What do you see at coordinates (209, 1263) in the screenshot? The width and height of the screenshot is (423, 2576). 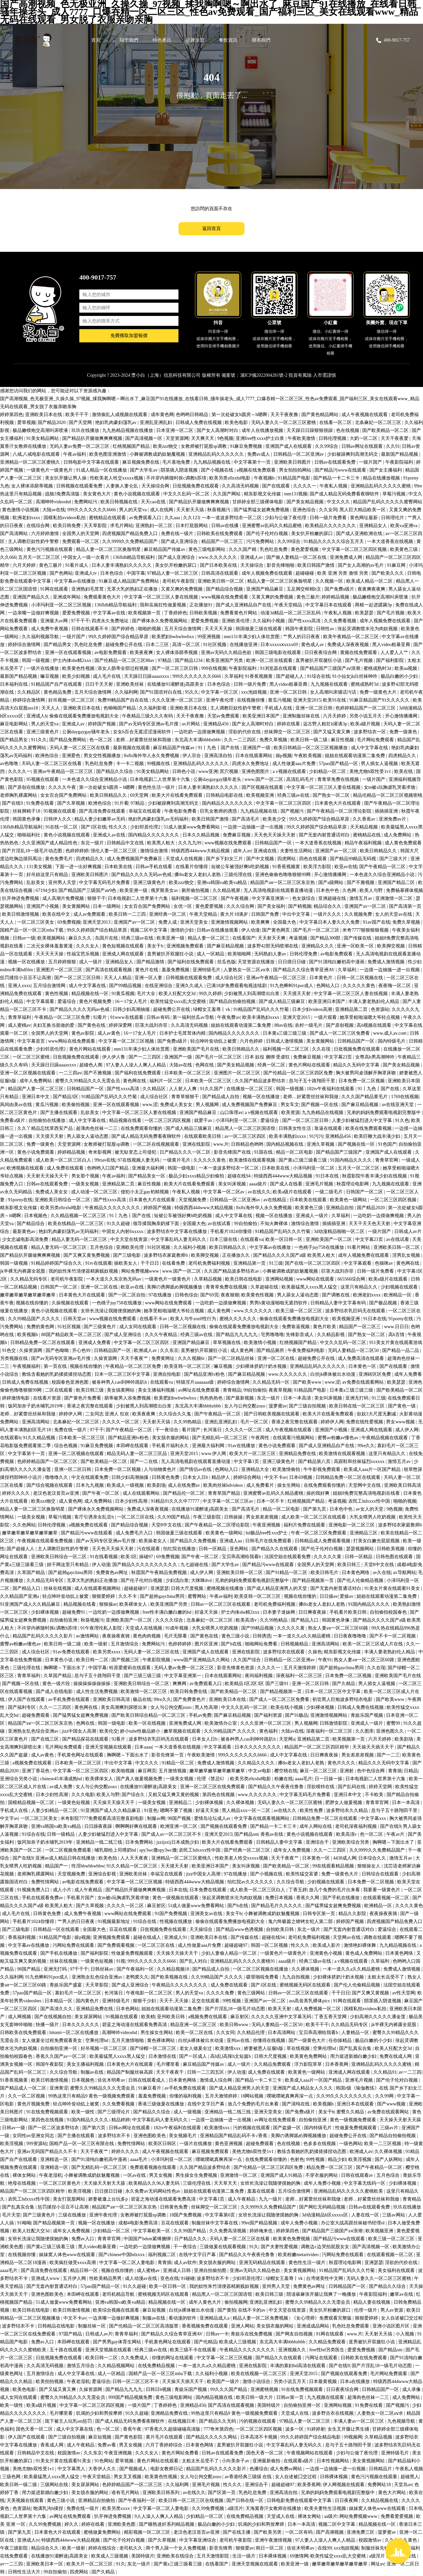 I see `老司机免费福利视频` at bounding box center [209, 1263].